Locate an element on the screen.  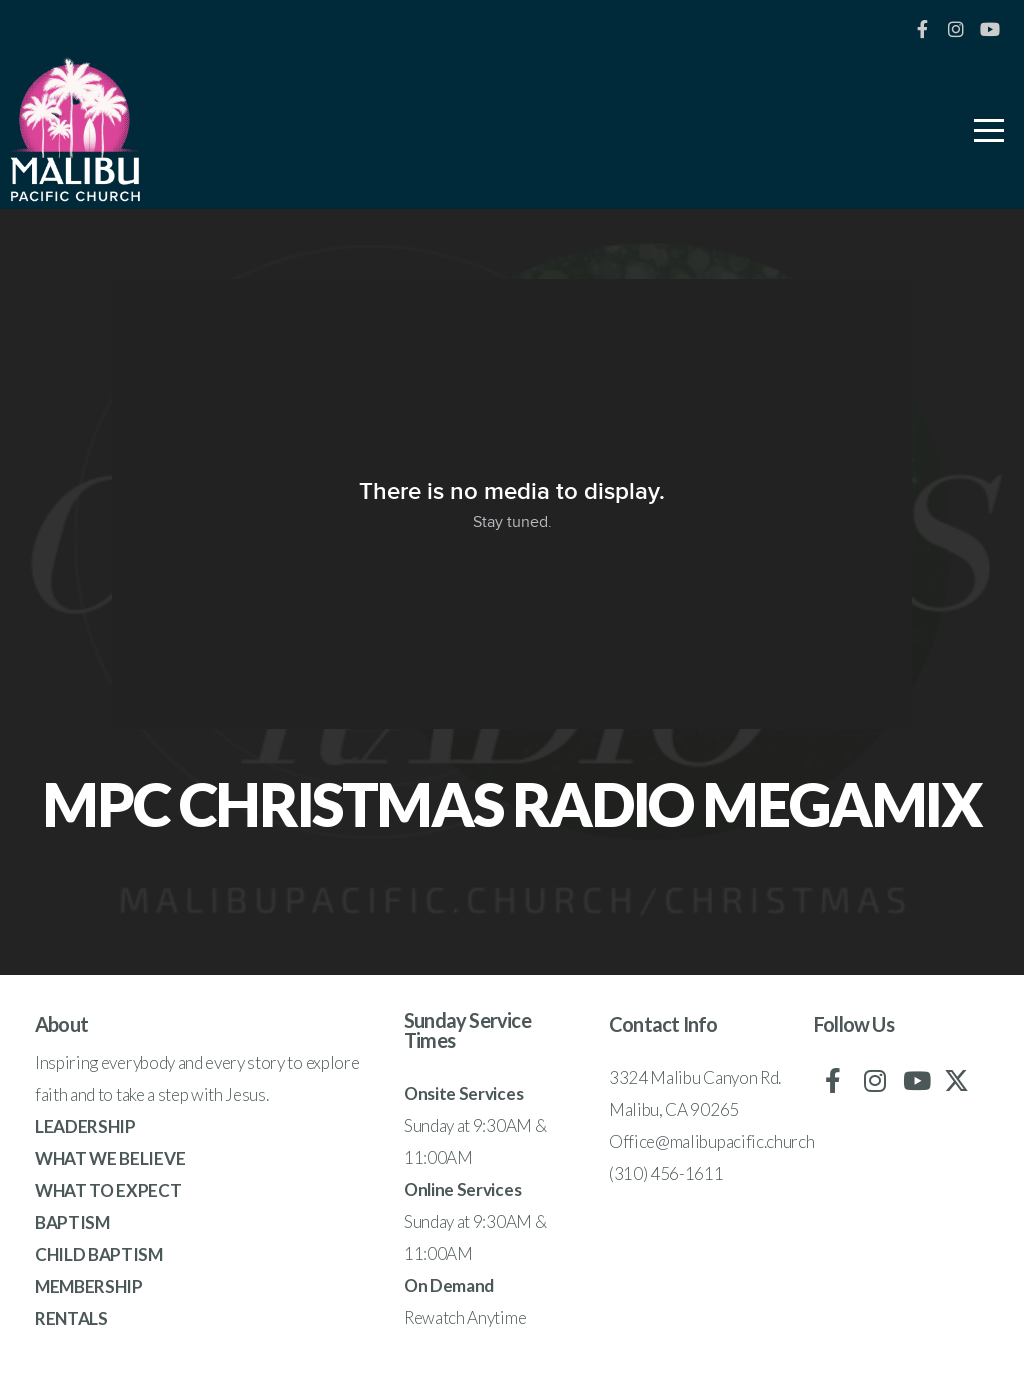
Onsite Service is located at coordinates (460, 1093).